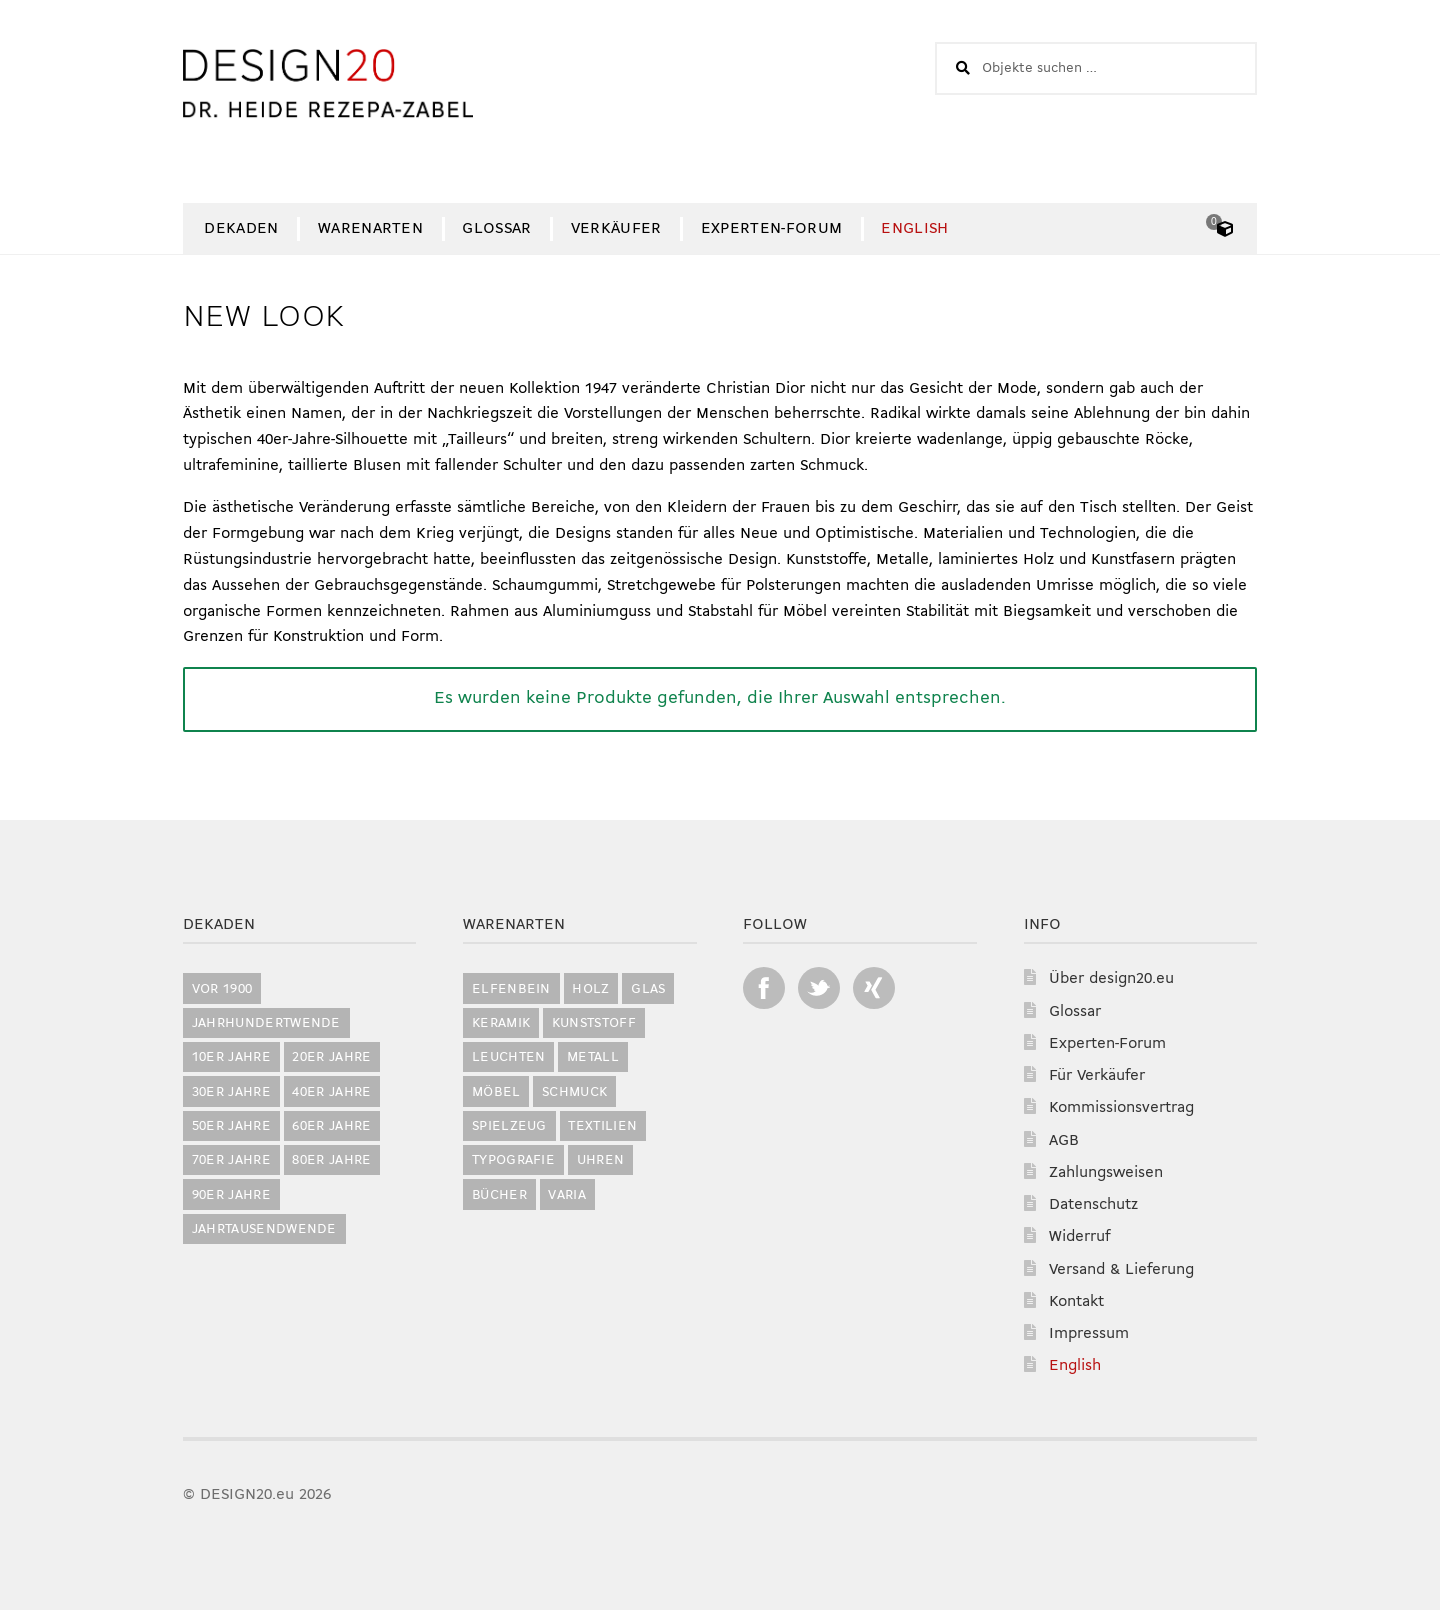 Image resolution: width=1440 pixels, height=1610 pixels. What do you see at coordinates (616, 229) in the screenshot?
I see `Verkäufer` at bounding box center [616, 229].